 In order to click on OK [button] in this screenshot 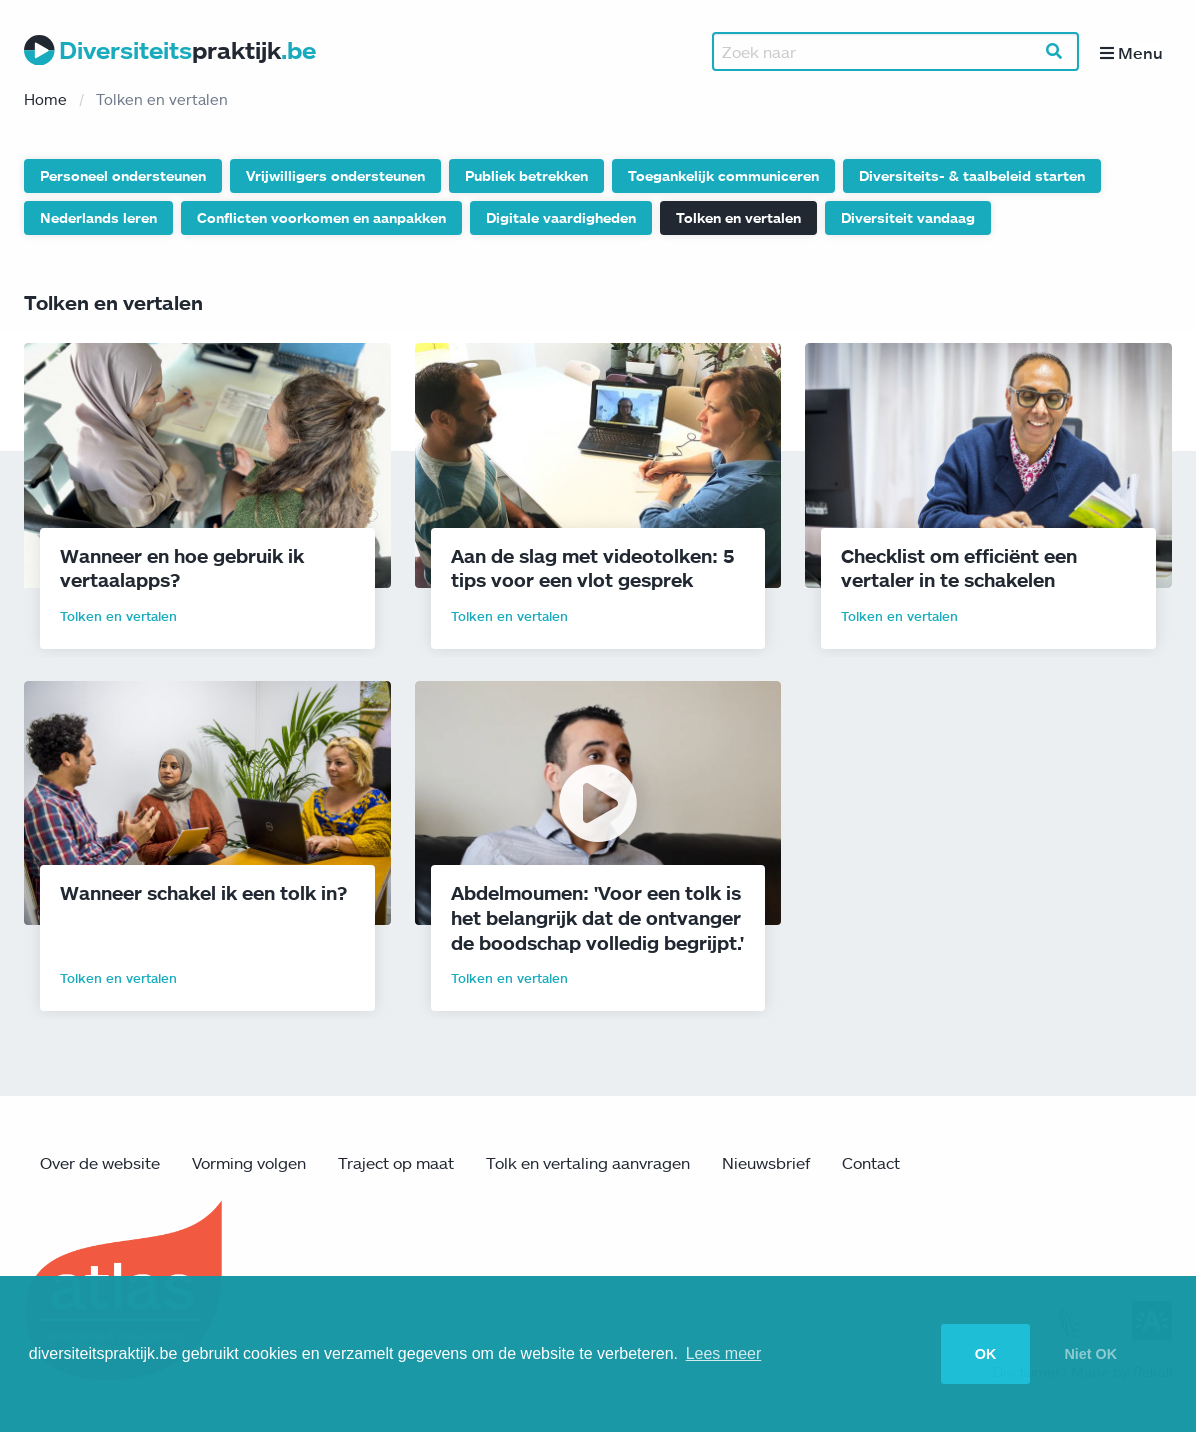, I will do `click(986, 1354)`.